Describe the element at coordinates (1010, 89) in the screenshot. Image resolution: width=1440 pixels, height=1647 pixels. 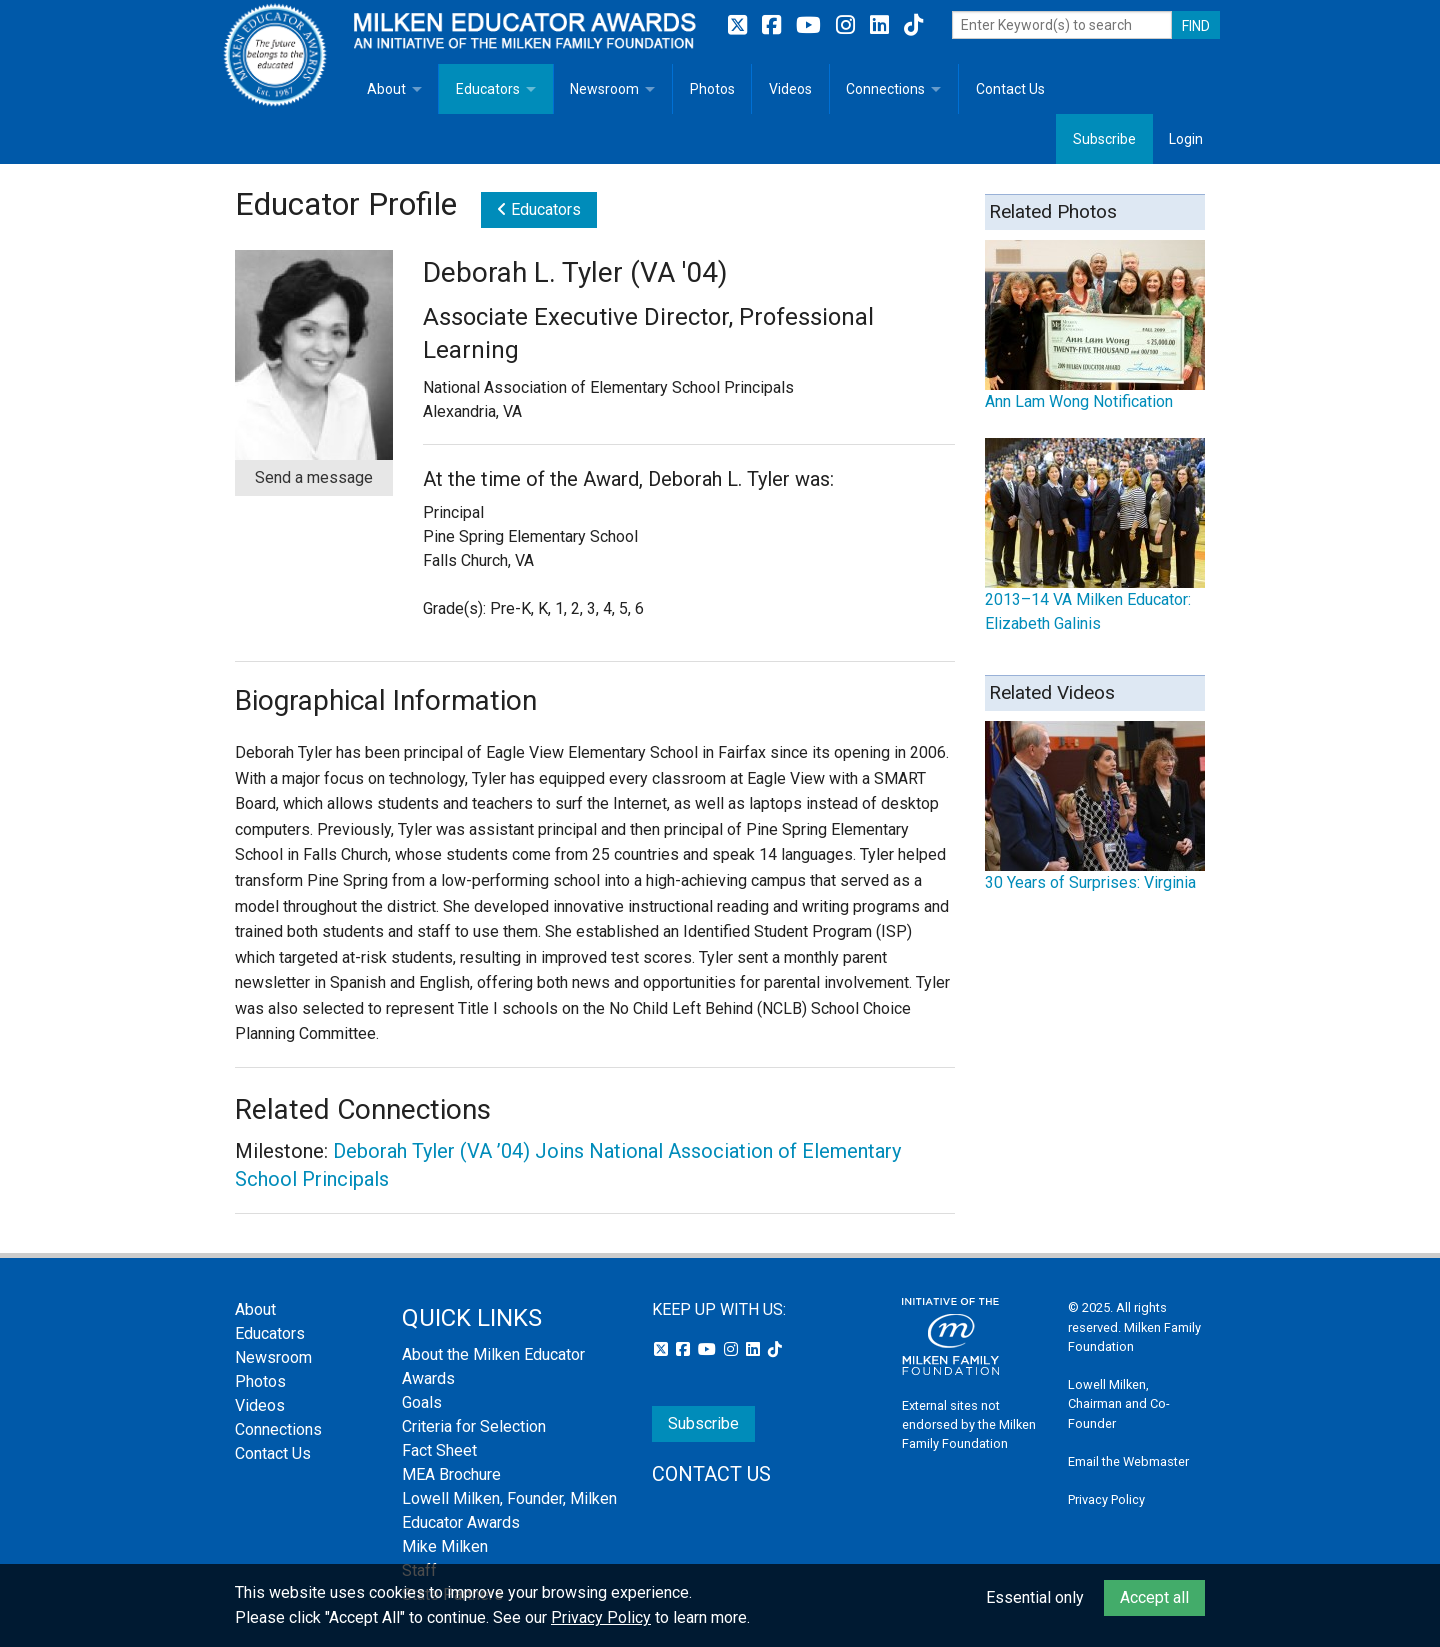
I see `Contact Us` at that location.